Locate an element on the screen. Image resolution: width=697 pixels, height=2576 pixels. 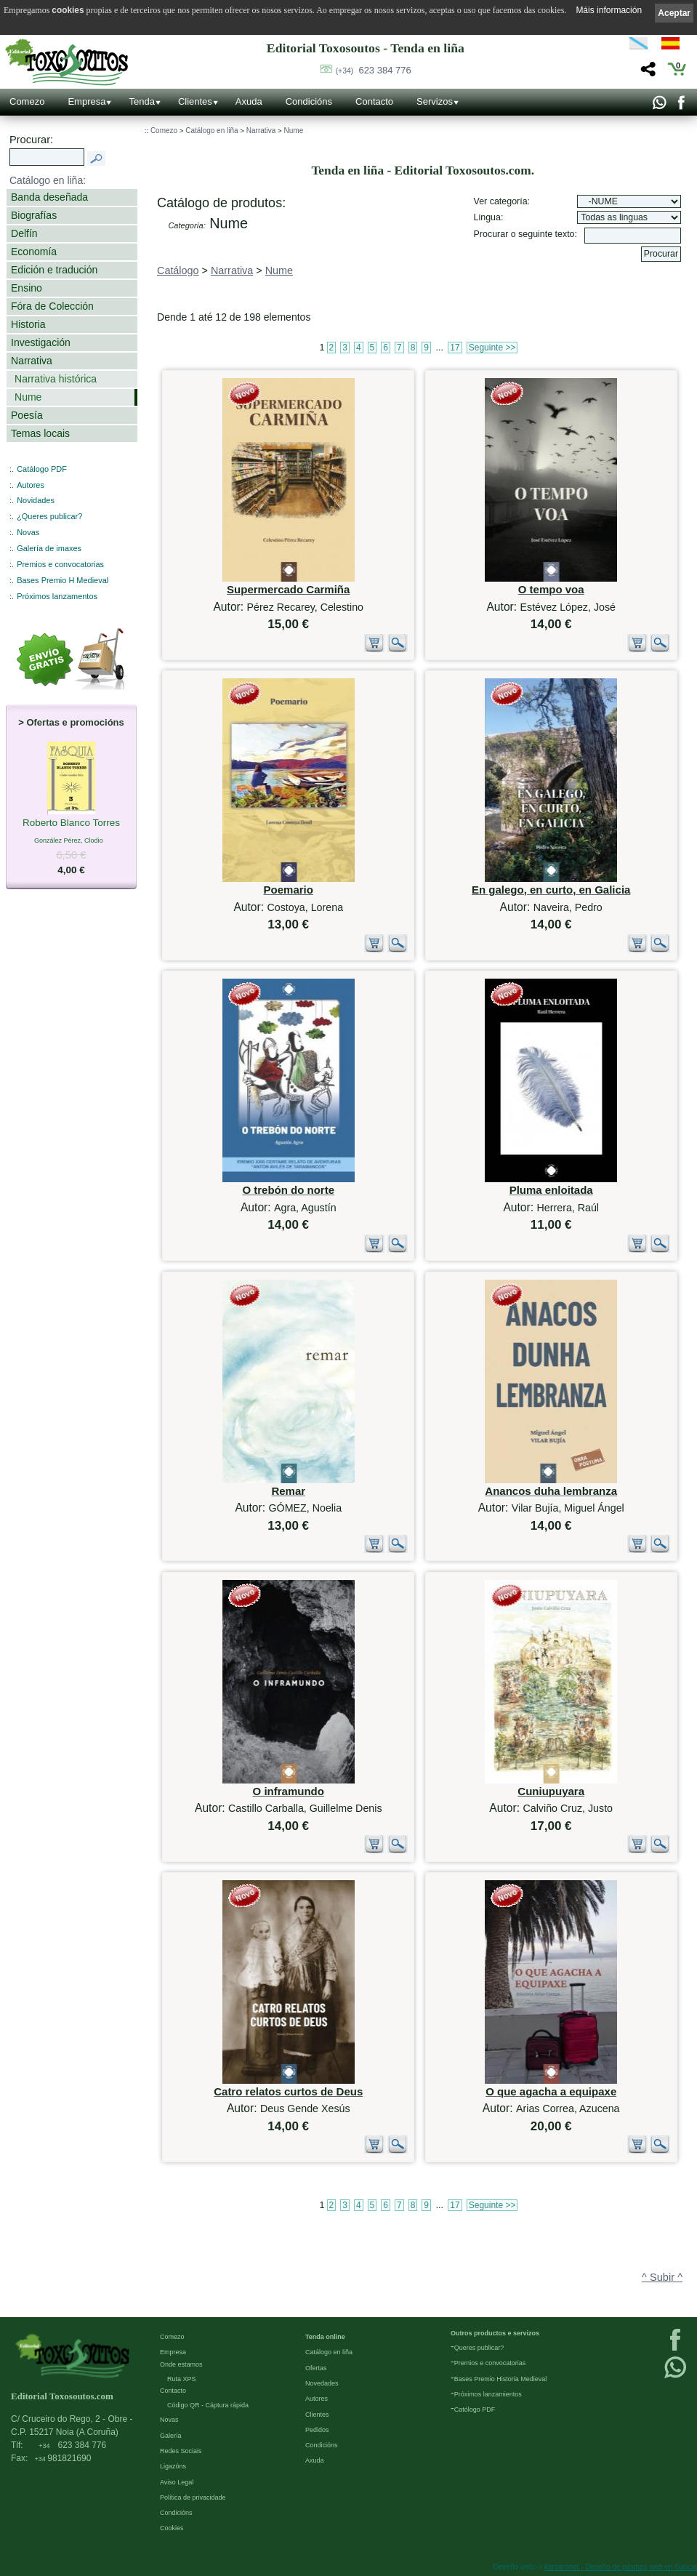
Clientes is located at coordinates (195, 101).